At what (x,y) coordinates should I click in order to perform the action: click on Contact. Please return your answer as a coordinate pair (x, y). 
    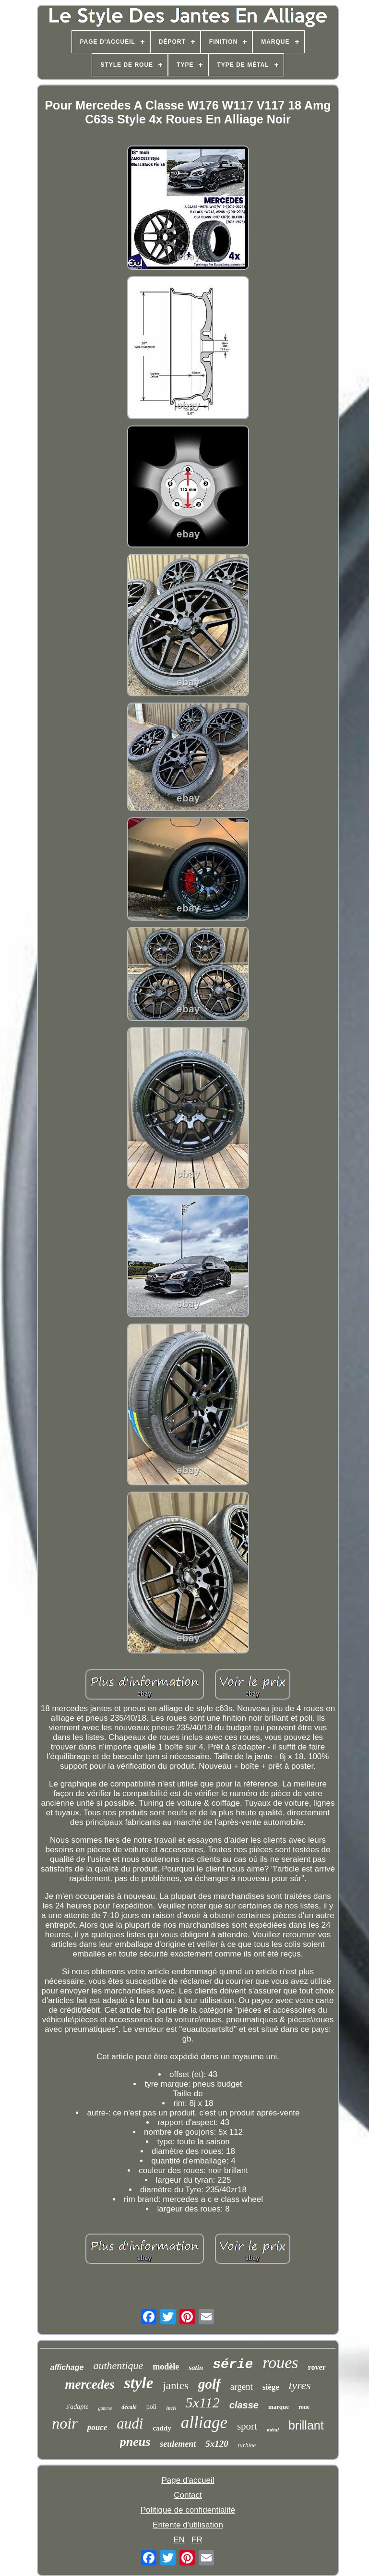
    Looking at the image, I should click on (188, 2495).